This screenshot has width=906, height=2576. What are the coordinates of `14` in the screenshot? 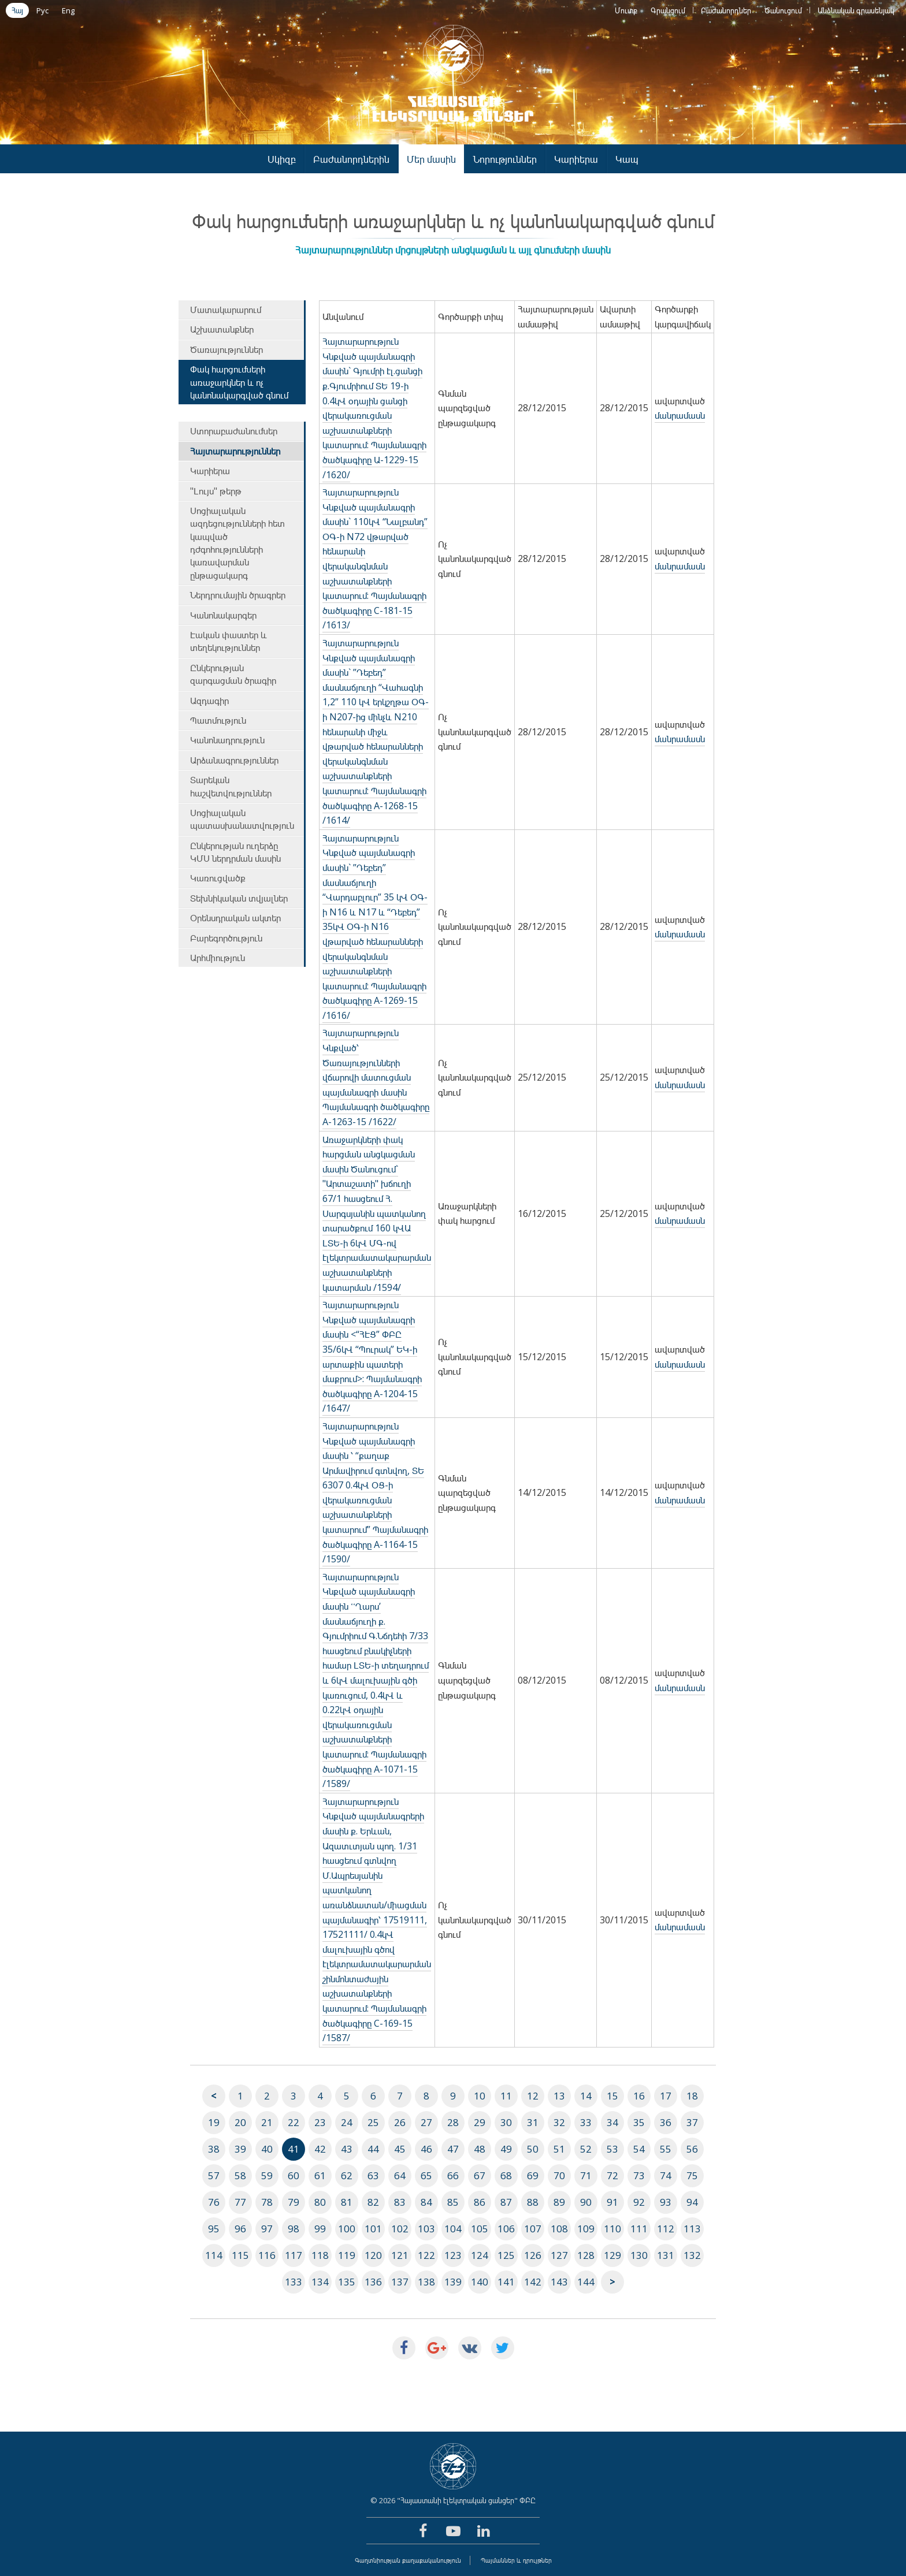 It's located at (586, 2095).